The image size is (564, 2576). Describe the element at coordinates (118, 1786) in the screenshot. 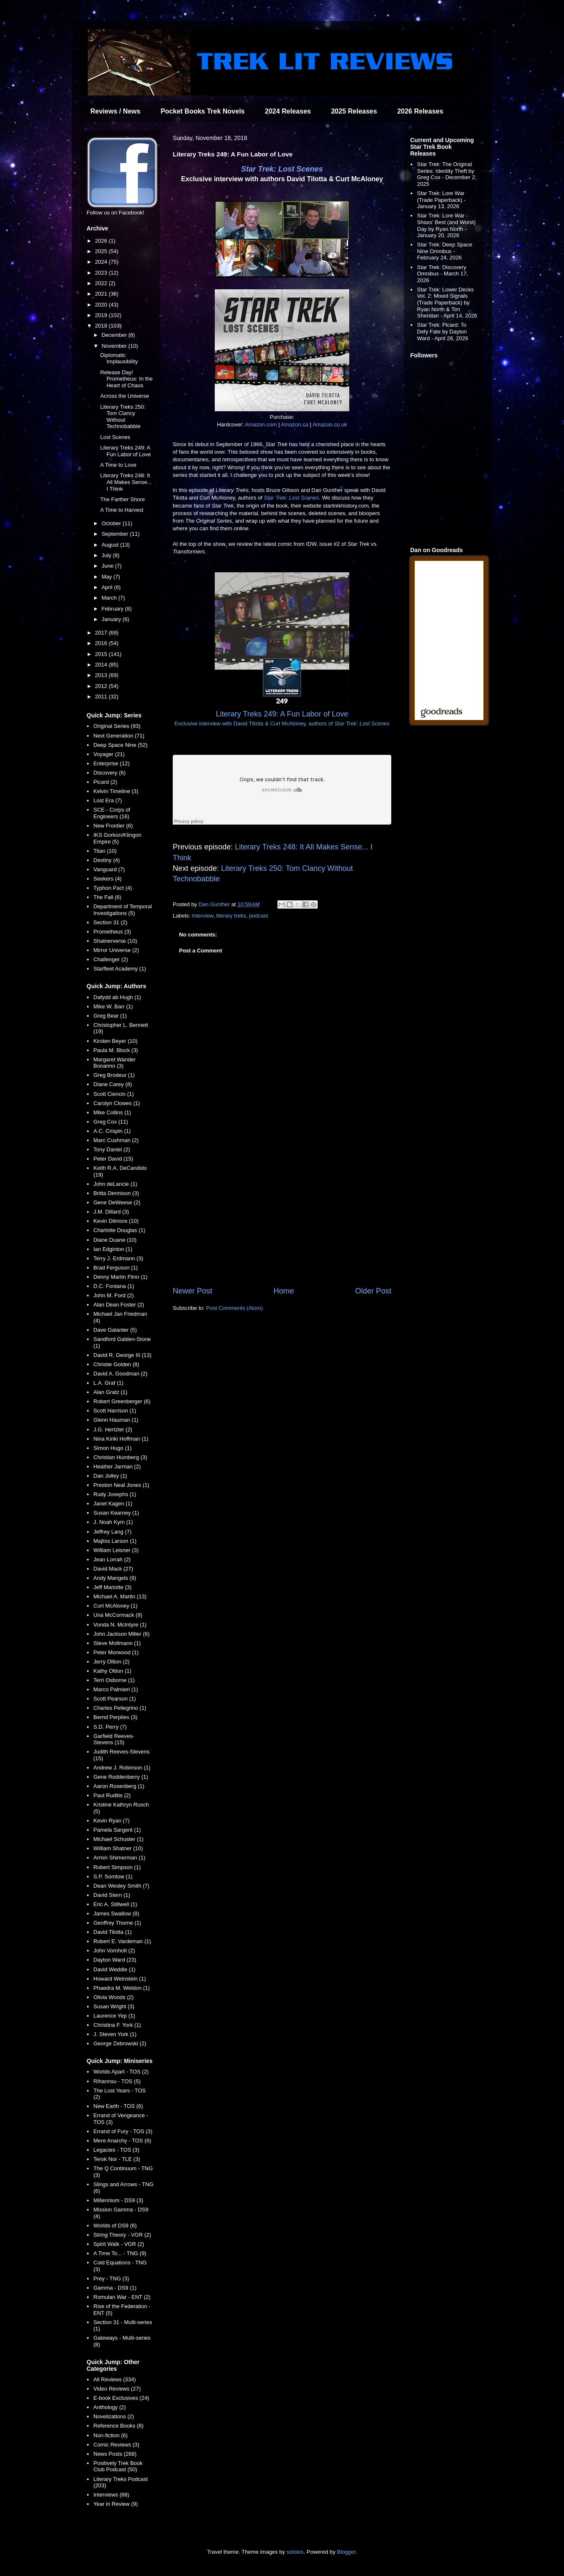

I see `Aaron Rosenberg (1)` at that location.